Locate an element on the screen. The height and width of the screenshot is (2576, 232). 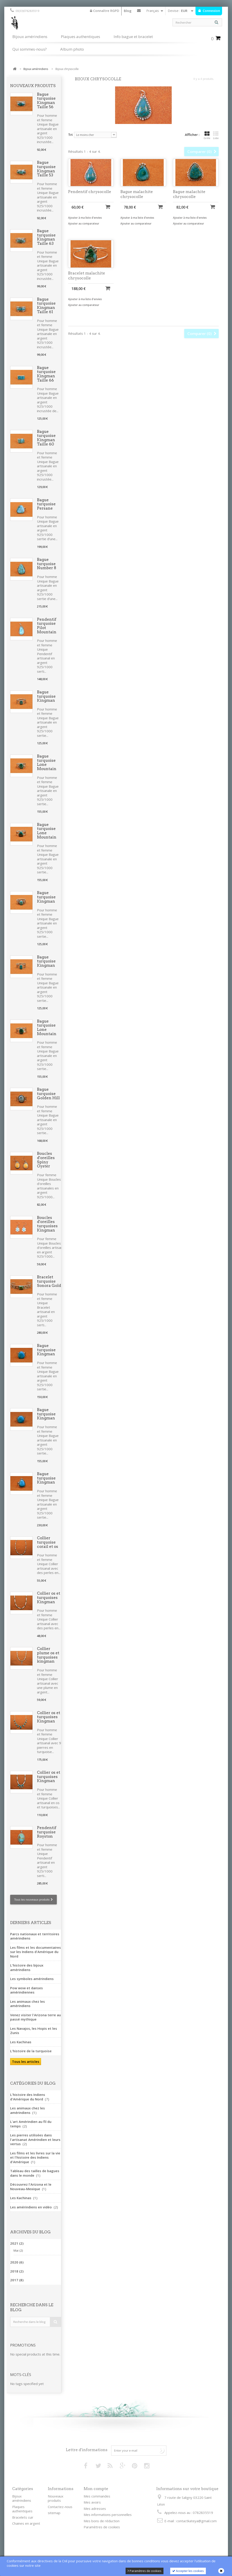
Mes commandes is located at coordinates (97, 2496).